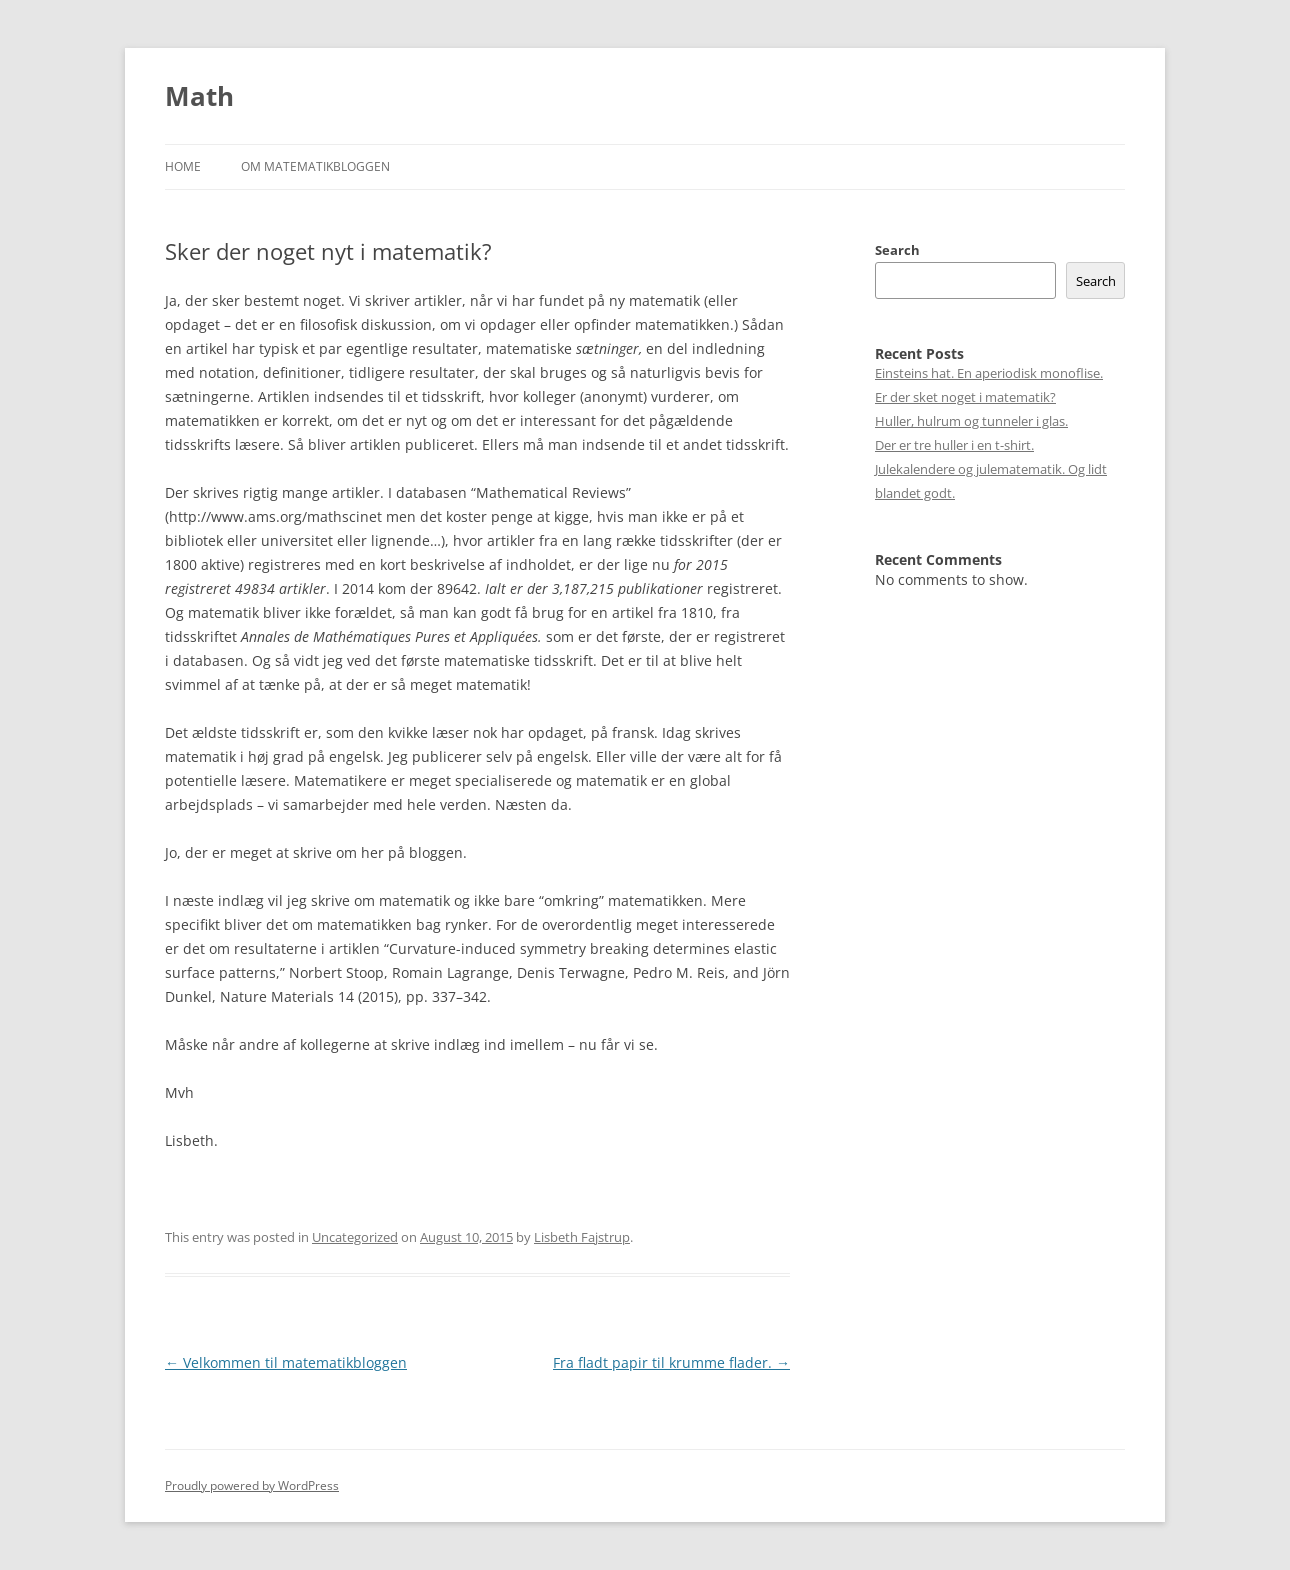 The height and width of the screenshot is (1570, 1290). What do you see at coordinates (355, 1237) in the screenshot?
I see `Uncategorized` at bounding box center [355, 1237].